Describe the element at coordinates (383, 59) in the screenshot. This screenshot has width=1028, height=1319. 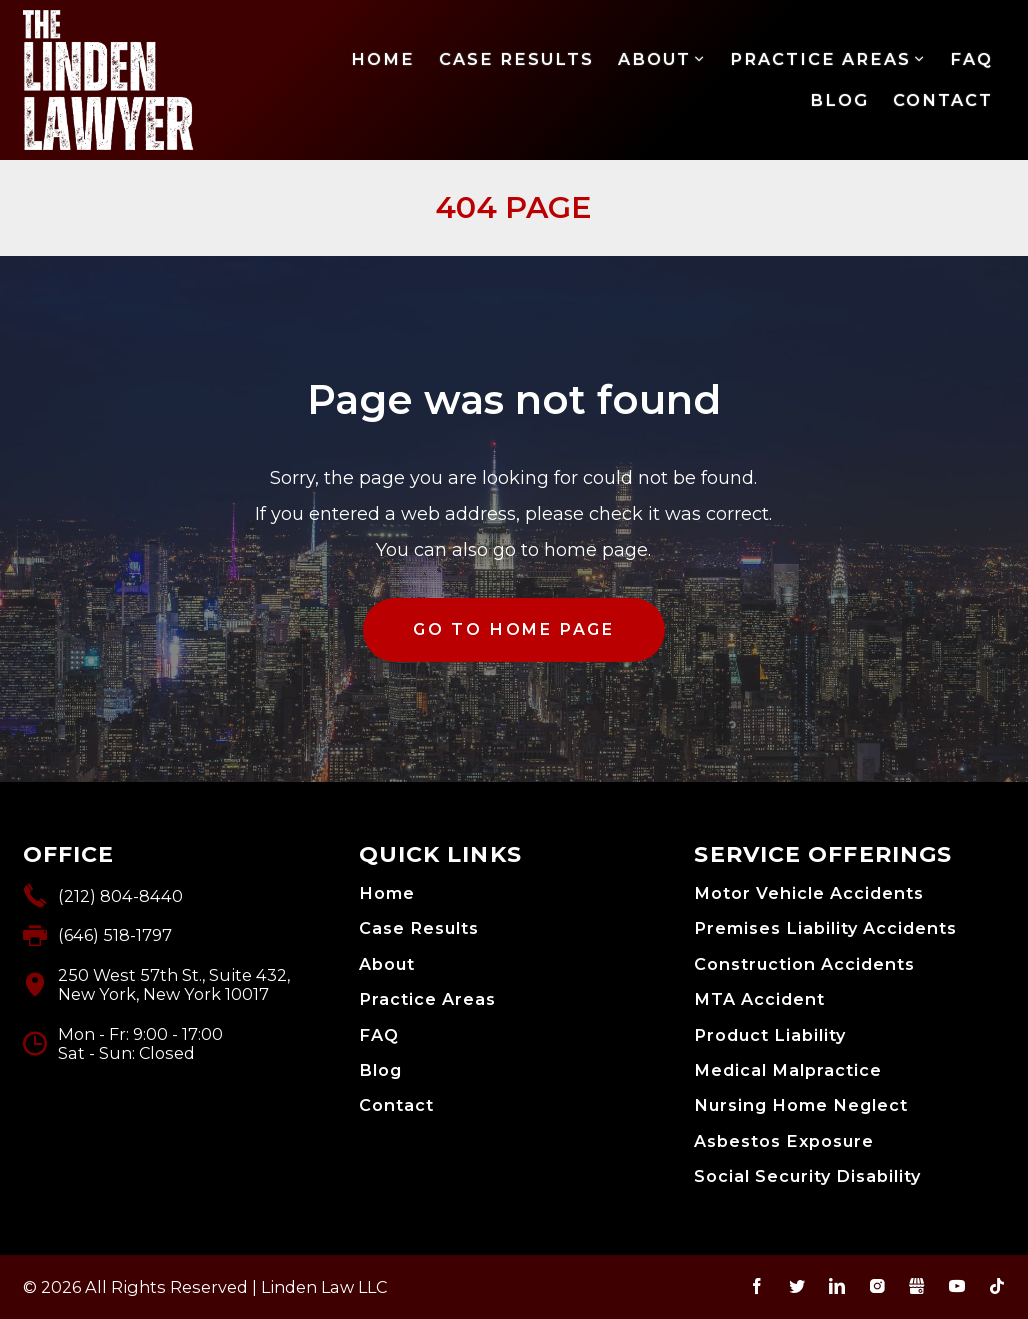
I see `Home [menuitem]` at that location.